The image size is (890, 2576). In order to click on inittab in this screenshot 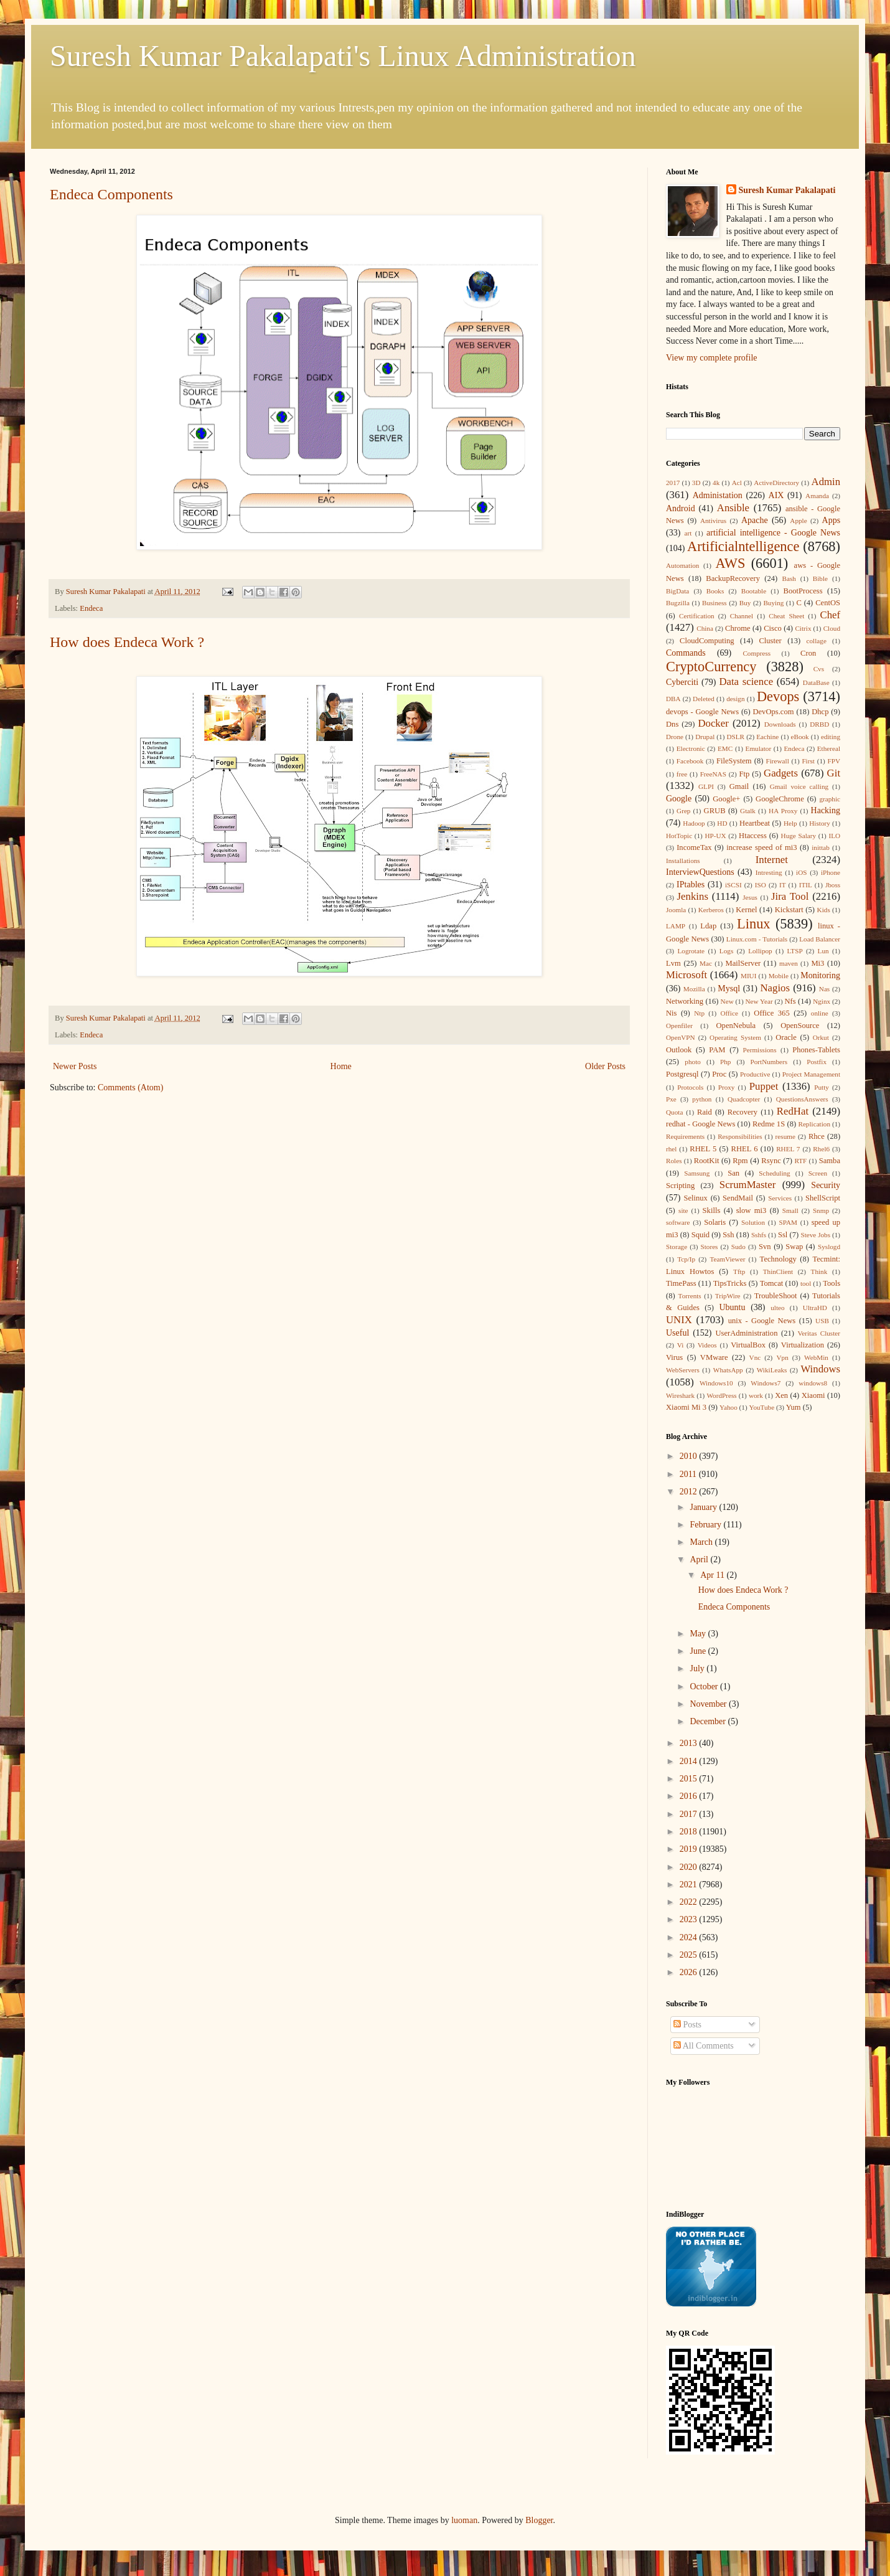, I will do `click(821, 847)`.